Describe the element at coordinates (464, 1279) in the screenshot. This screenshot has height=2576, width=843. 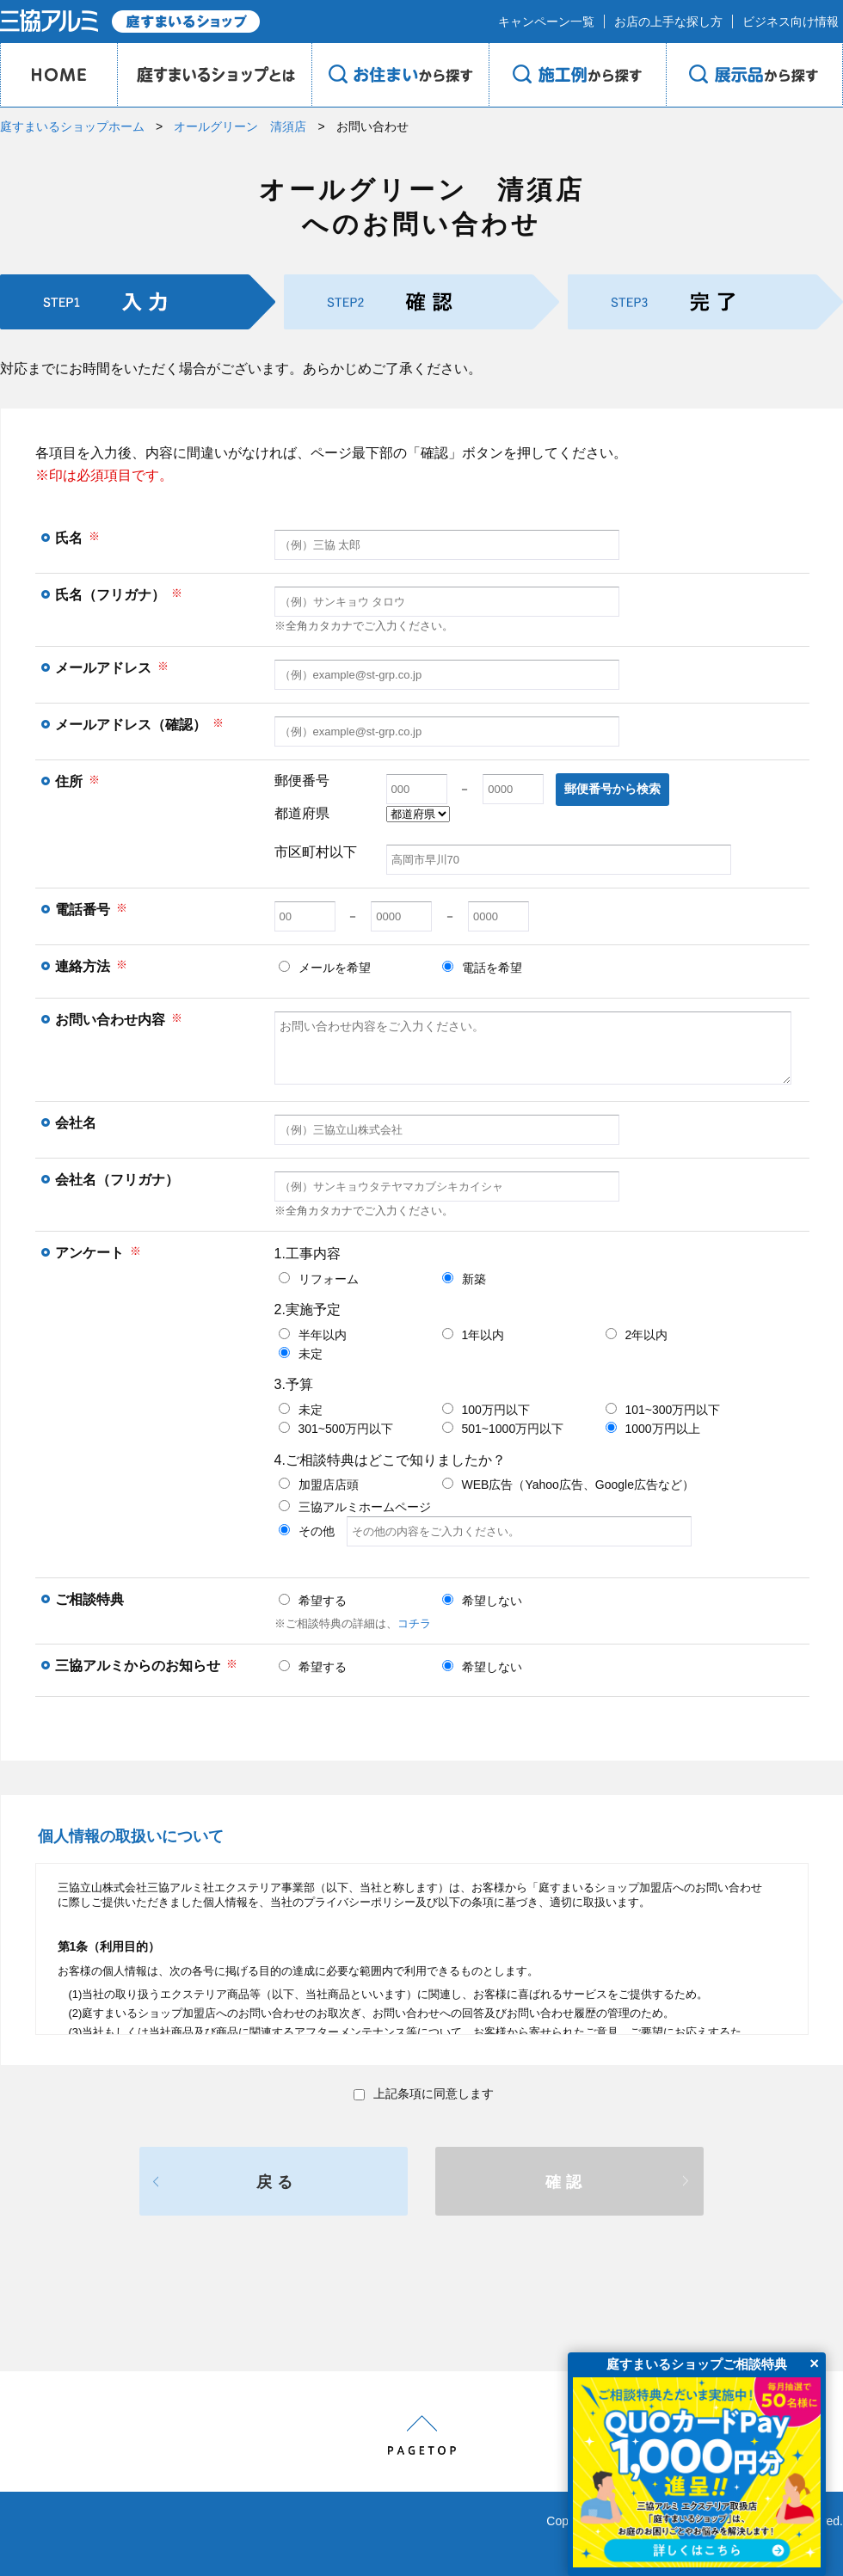
I see `新築` at that location.